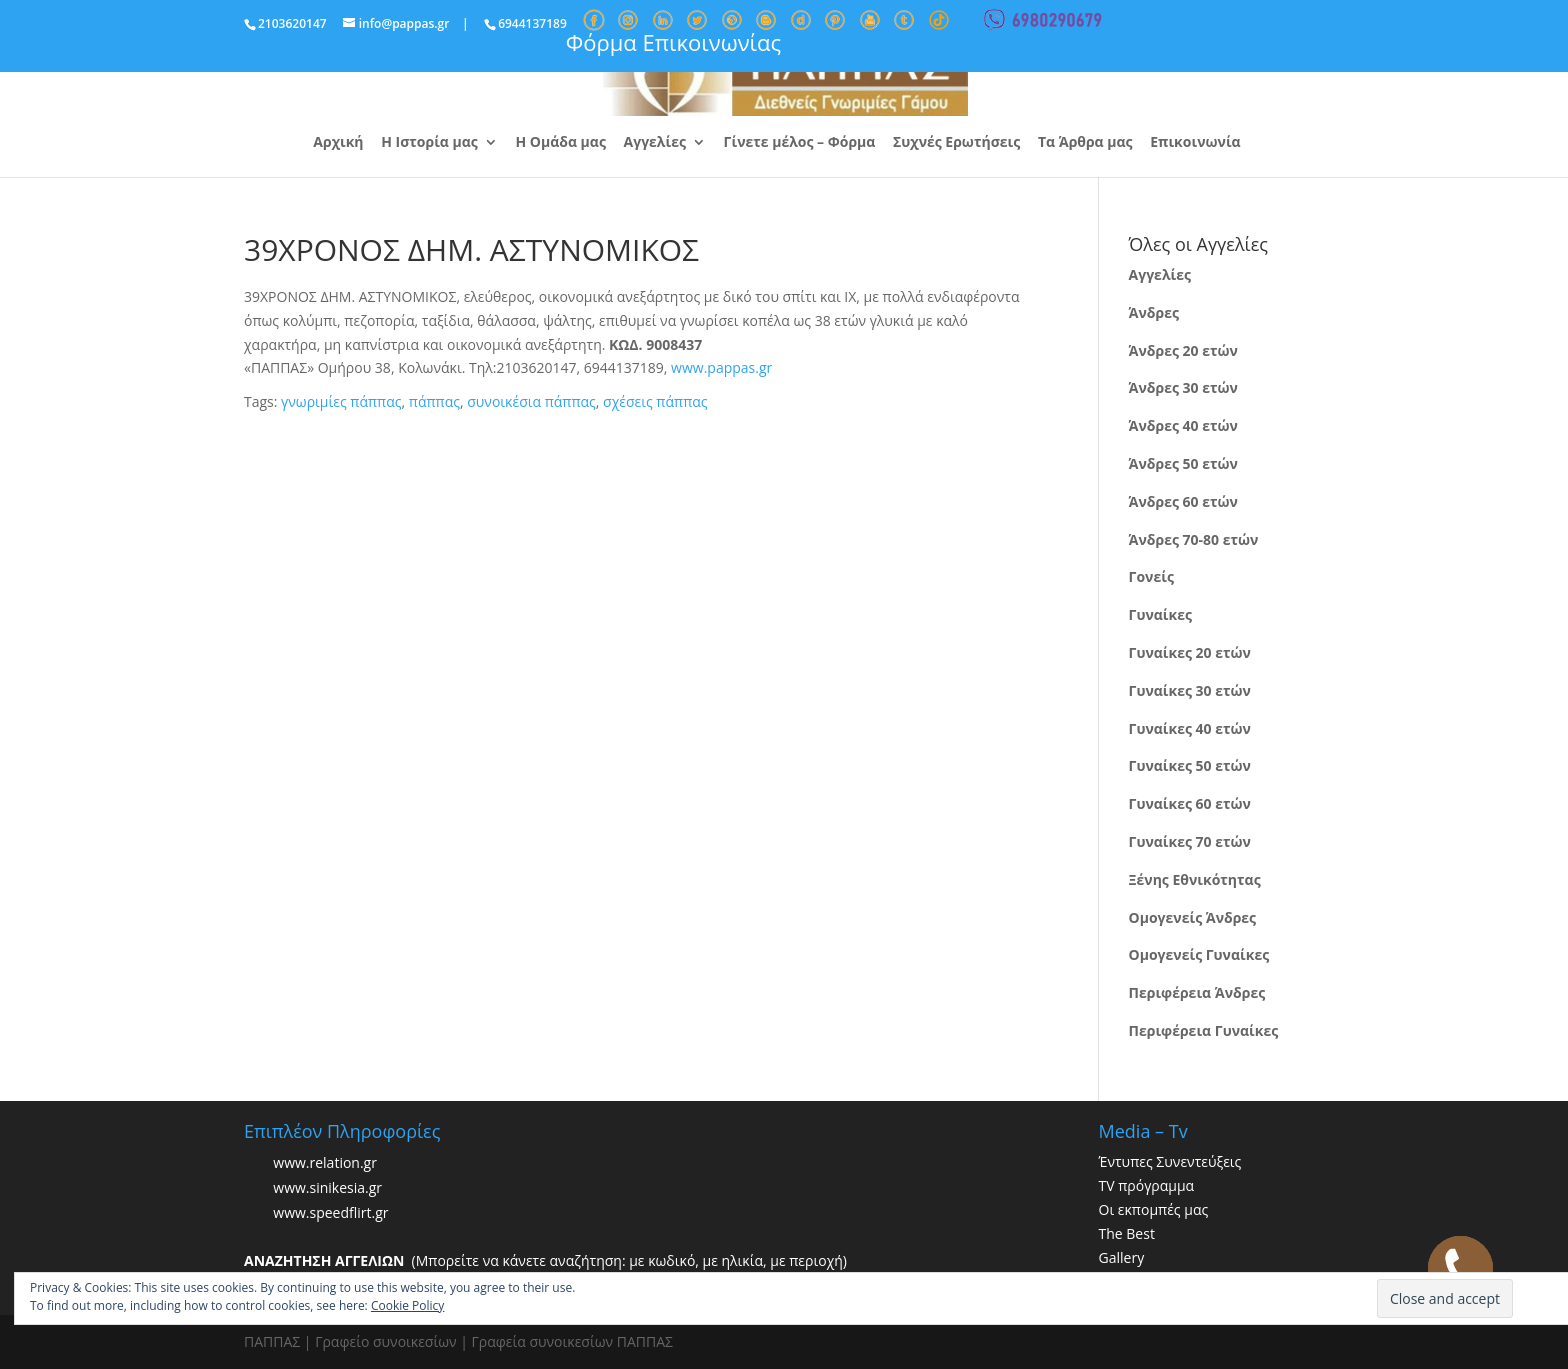 The height and width of the screenshot is (1369, 1568). Describe the element at coordinates (545, 1260) in the screenshot. I see `(Μπορείτε να κάνετε αναζήτηση: με κωδικό, με ηλικία, με περιοχή)` at that location.